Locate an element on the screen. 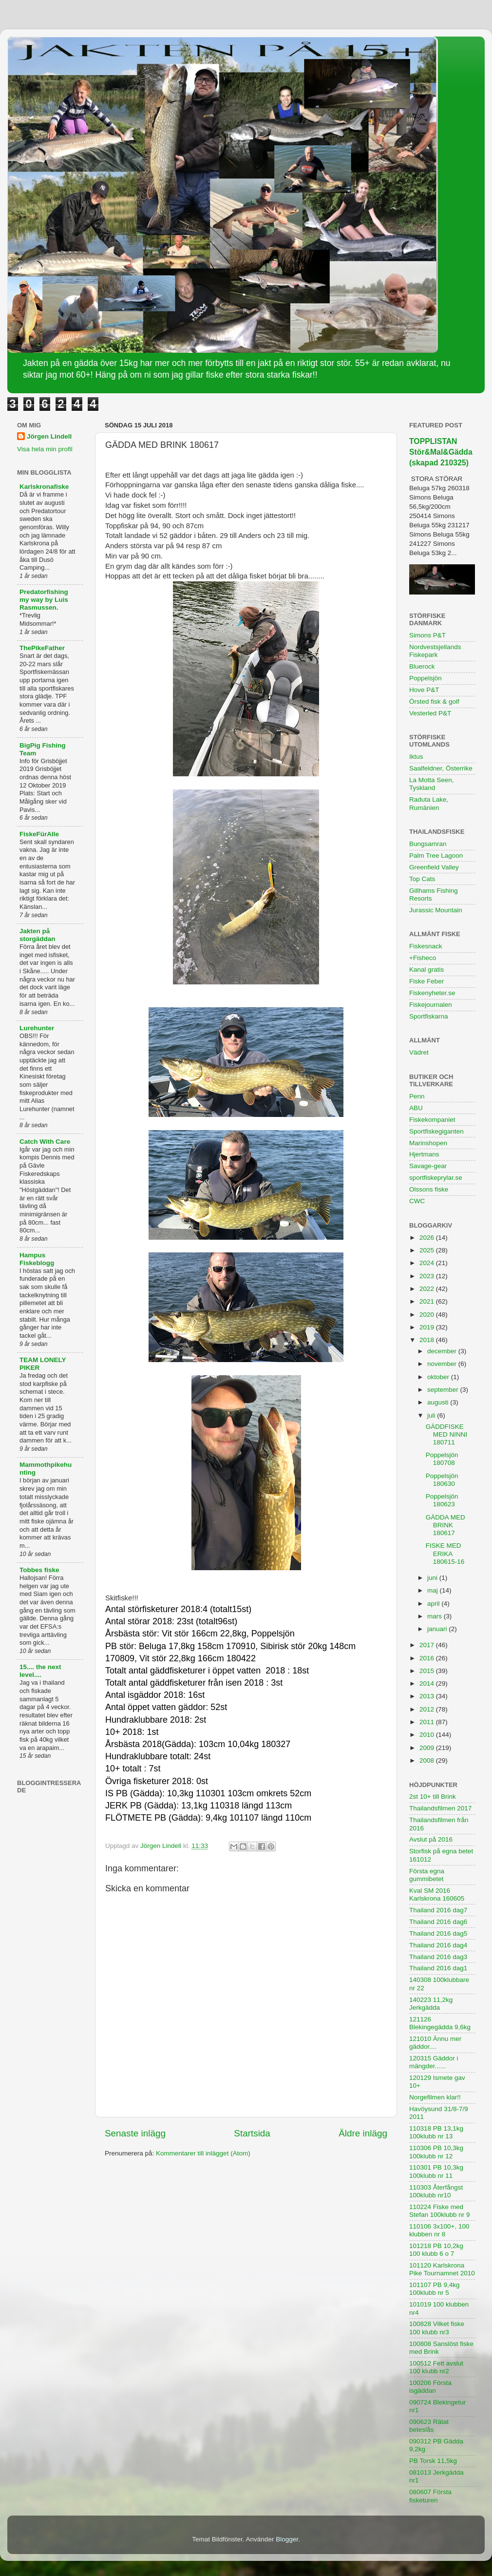 The height and width of the screenshot is (2576, 492). Senaste inlägg is located at coordinates (135, 2133).